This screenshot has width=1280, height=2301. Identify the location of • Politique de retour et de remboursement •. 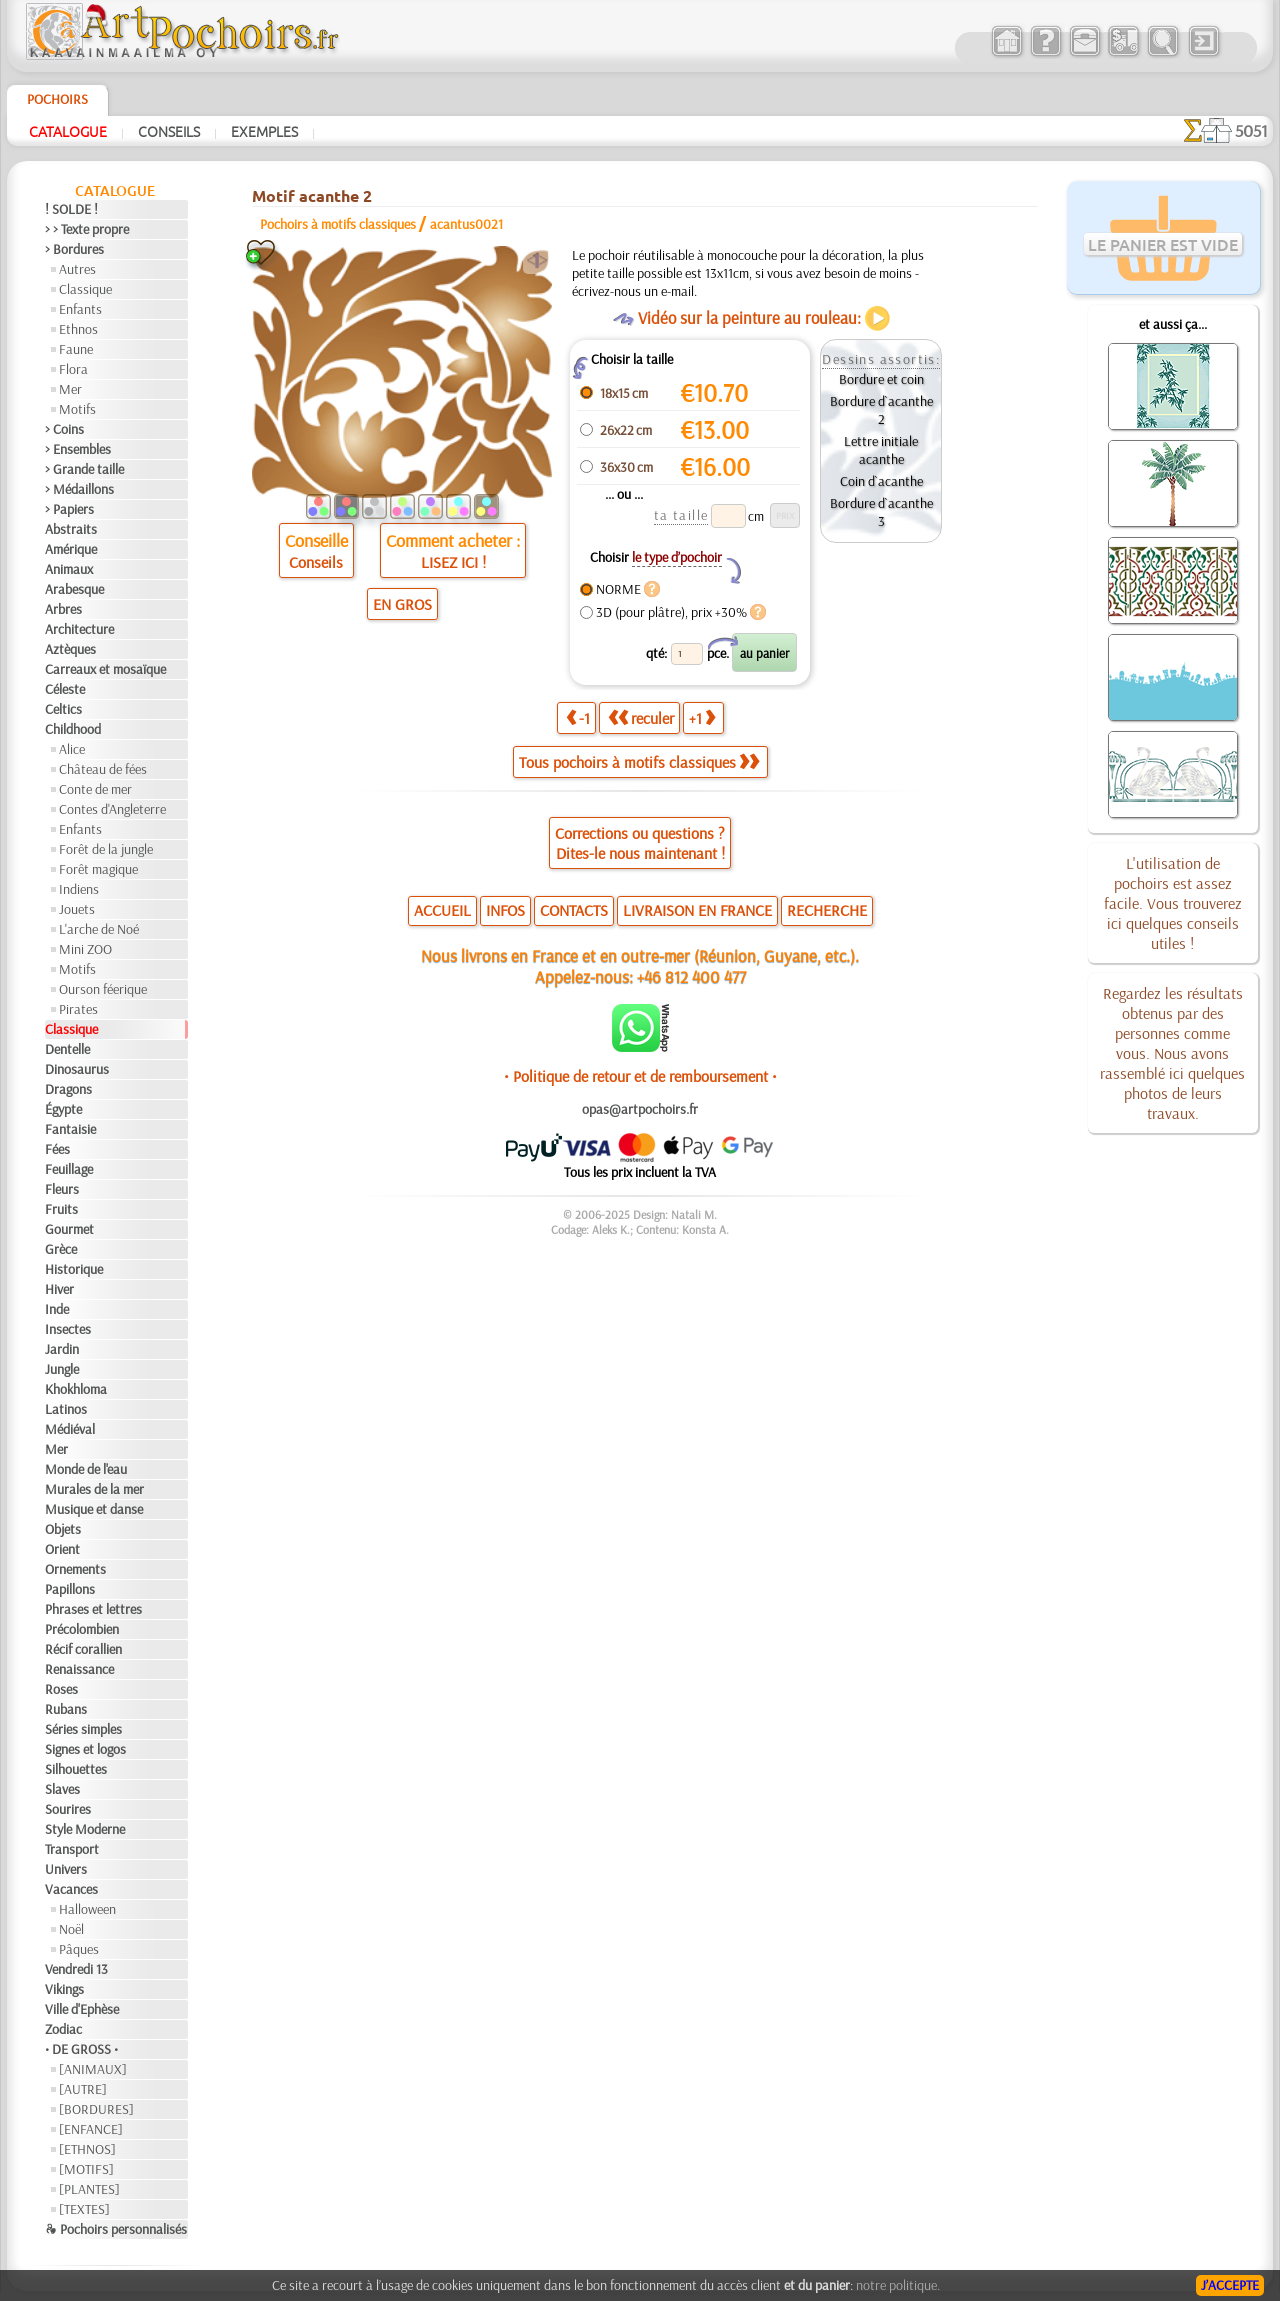
(640, 1076).